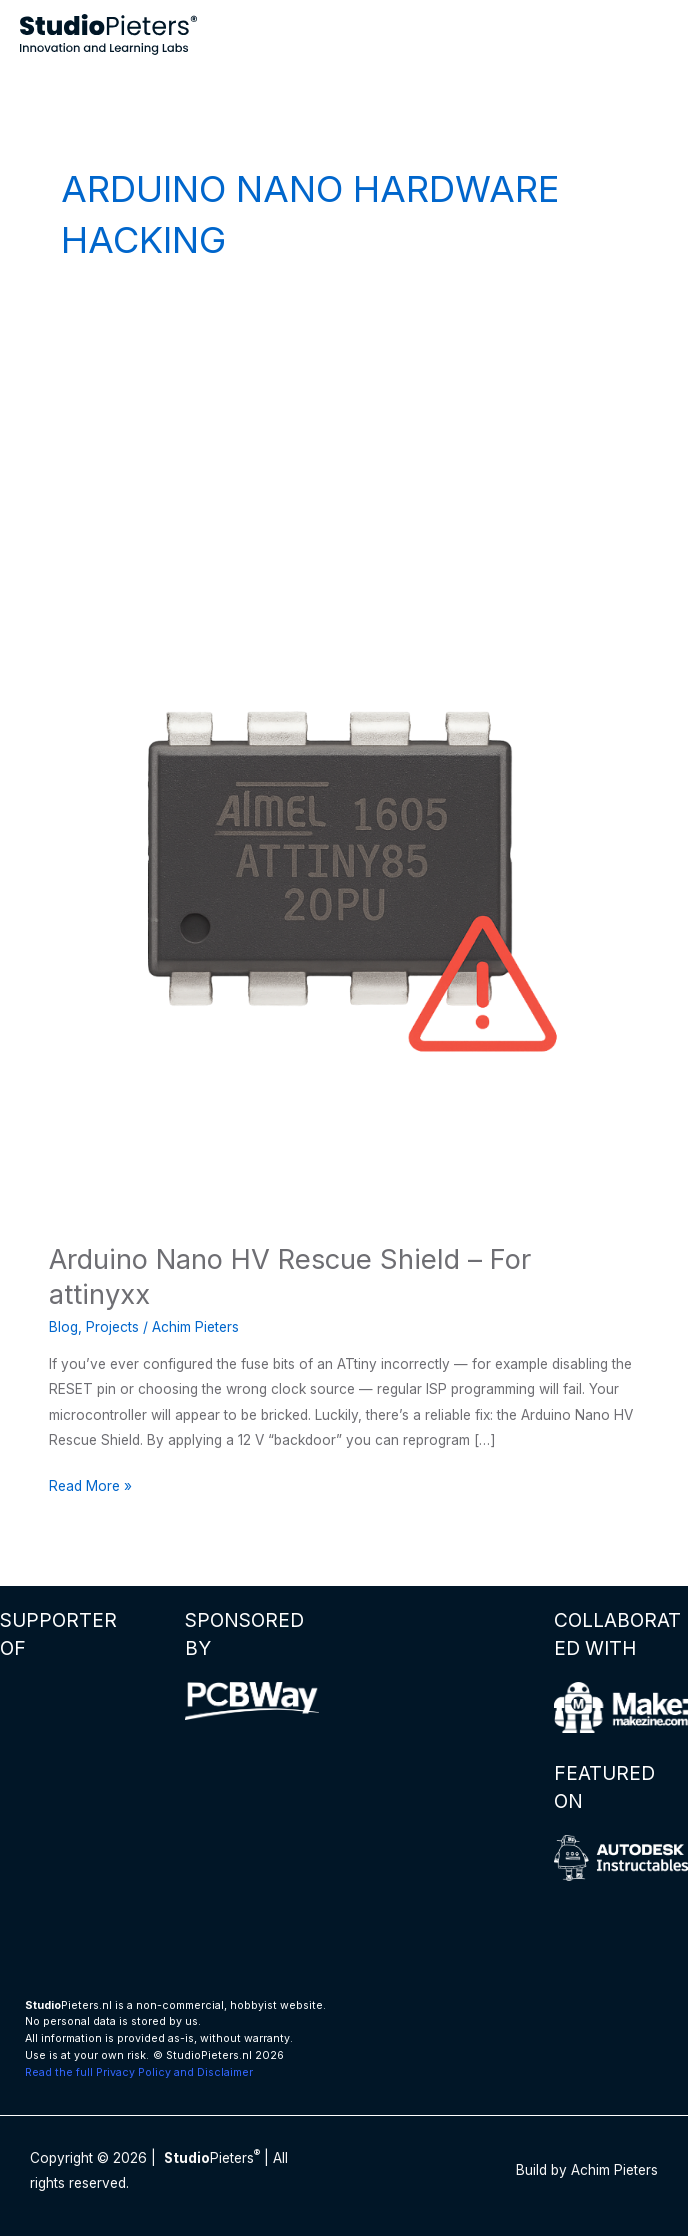  What do you see at coordinates (344, 461) in the screenshot?
I see `[Advertisement]` at bounding box center [344, 461].